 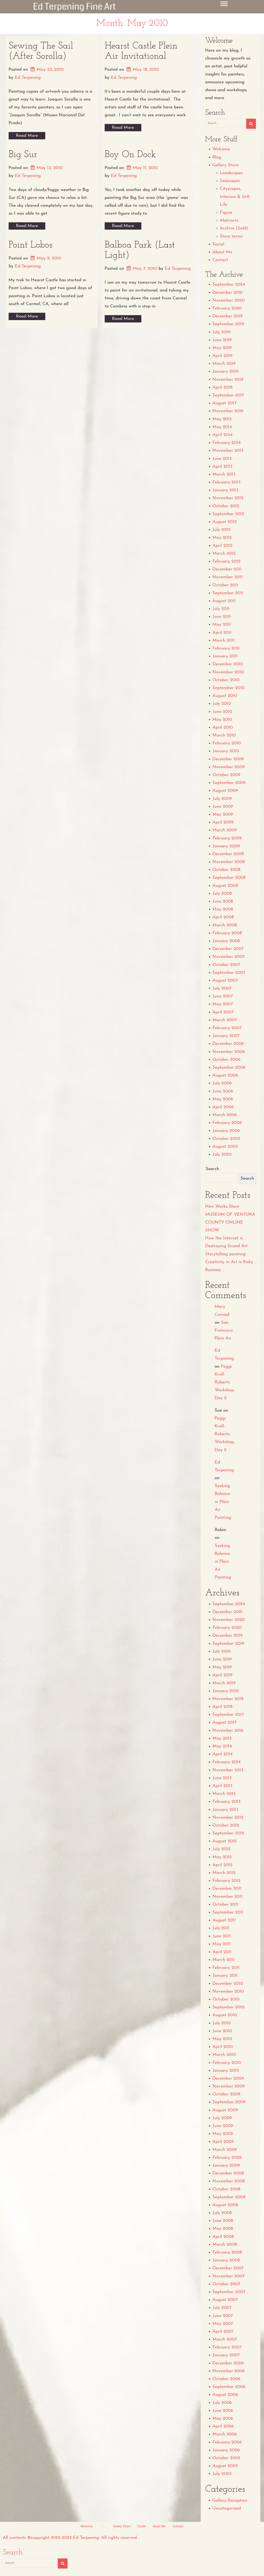 What do you see at coordinates (228, 671) in the screenshot?
I see `November 2010` at bounding box center [228, 671].